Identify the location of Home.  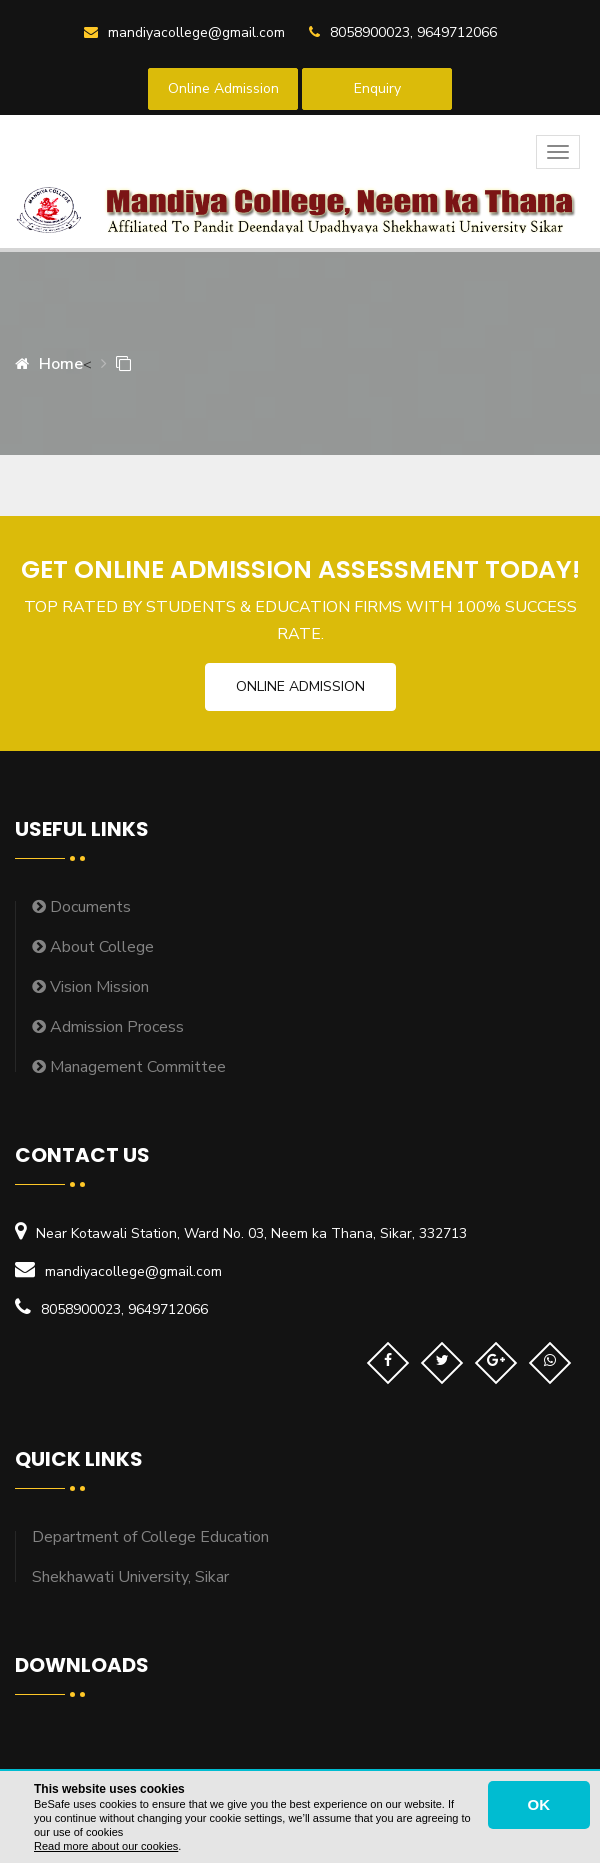
(49, 364).